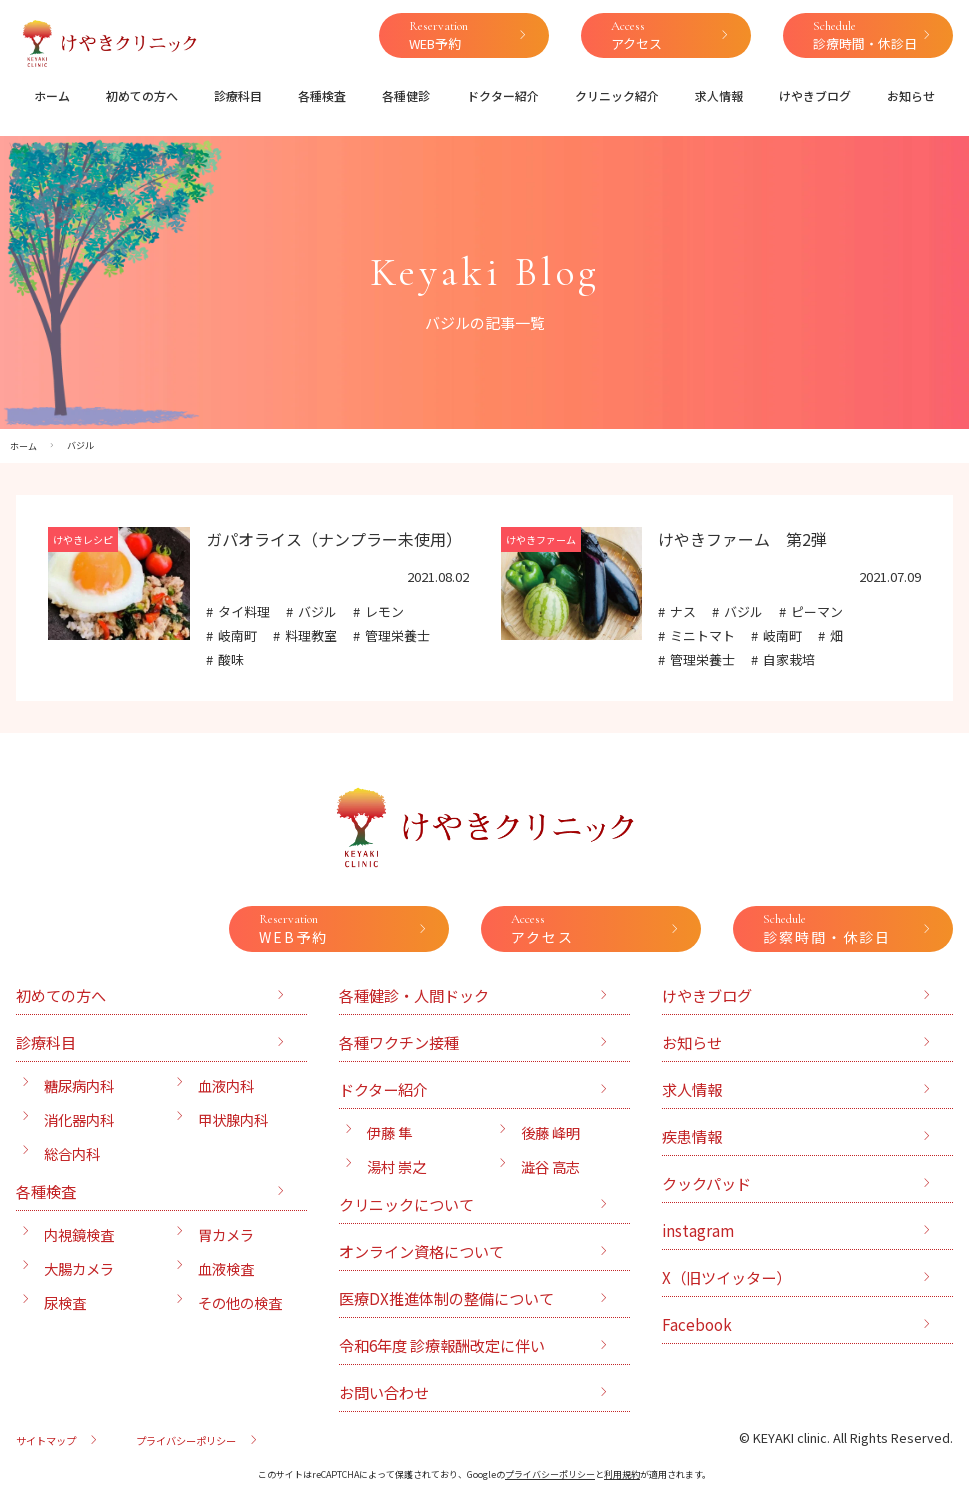  Describe the element at coordinates (817, 611) in the screenshot. I see `ピーマン` at that location.